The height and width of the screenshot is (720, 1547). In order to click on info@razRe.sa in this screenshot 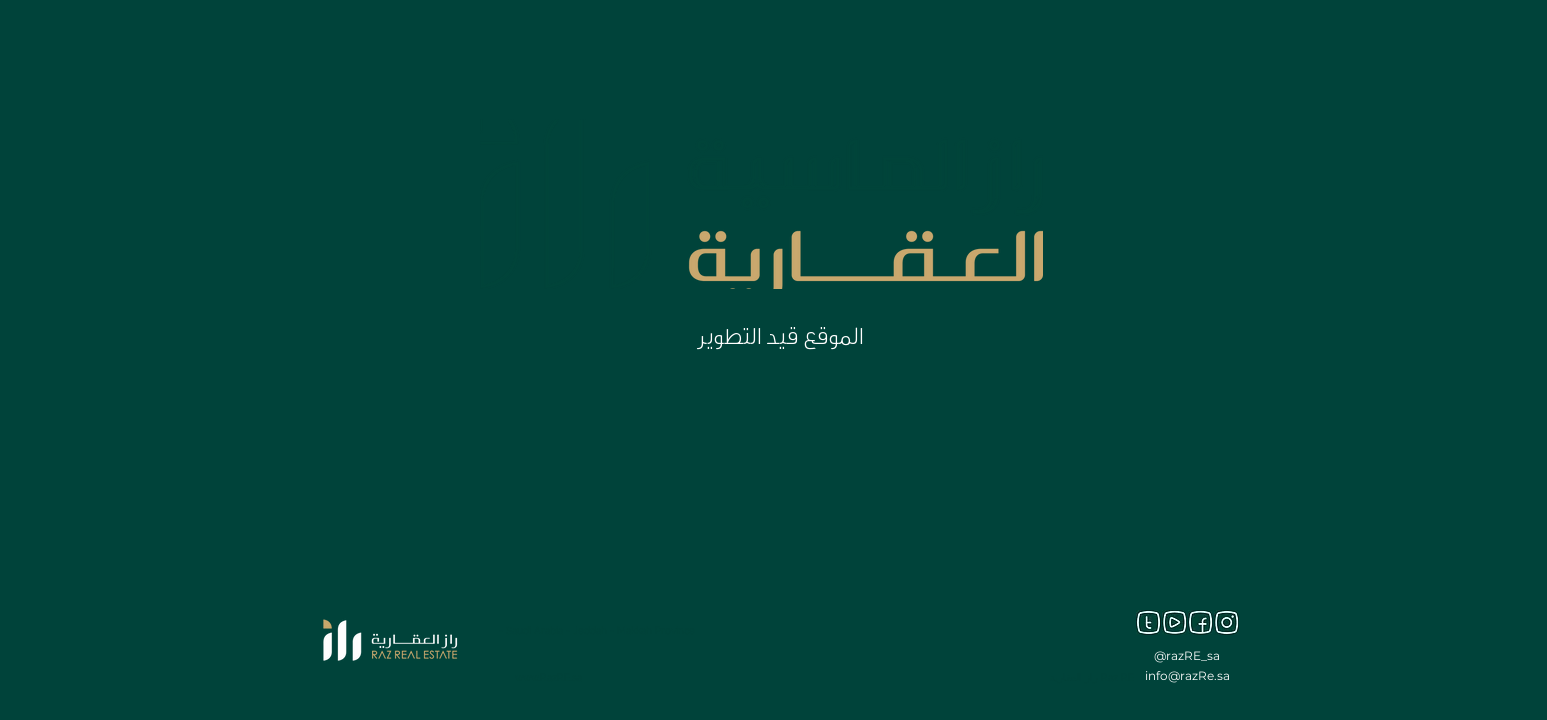, I will do `click(1187, 675)`.